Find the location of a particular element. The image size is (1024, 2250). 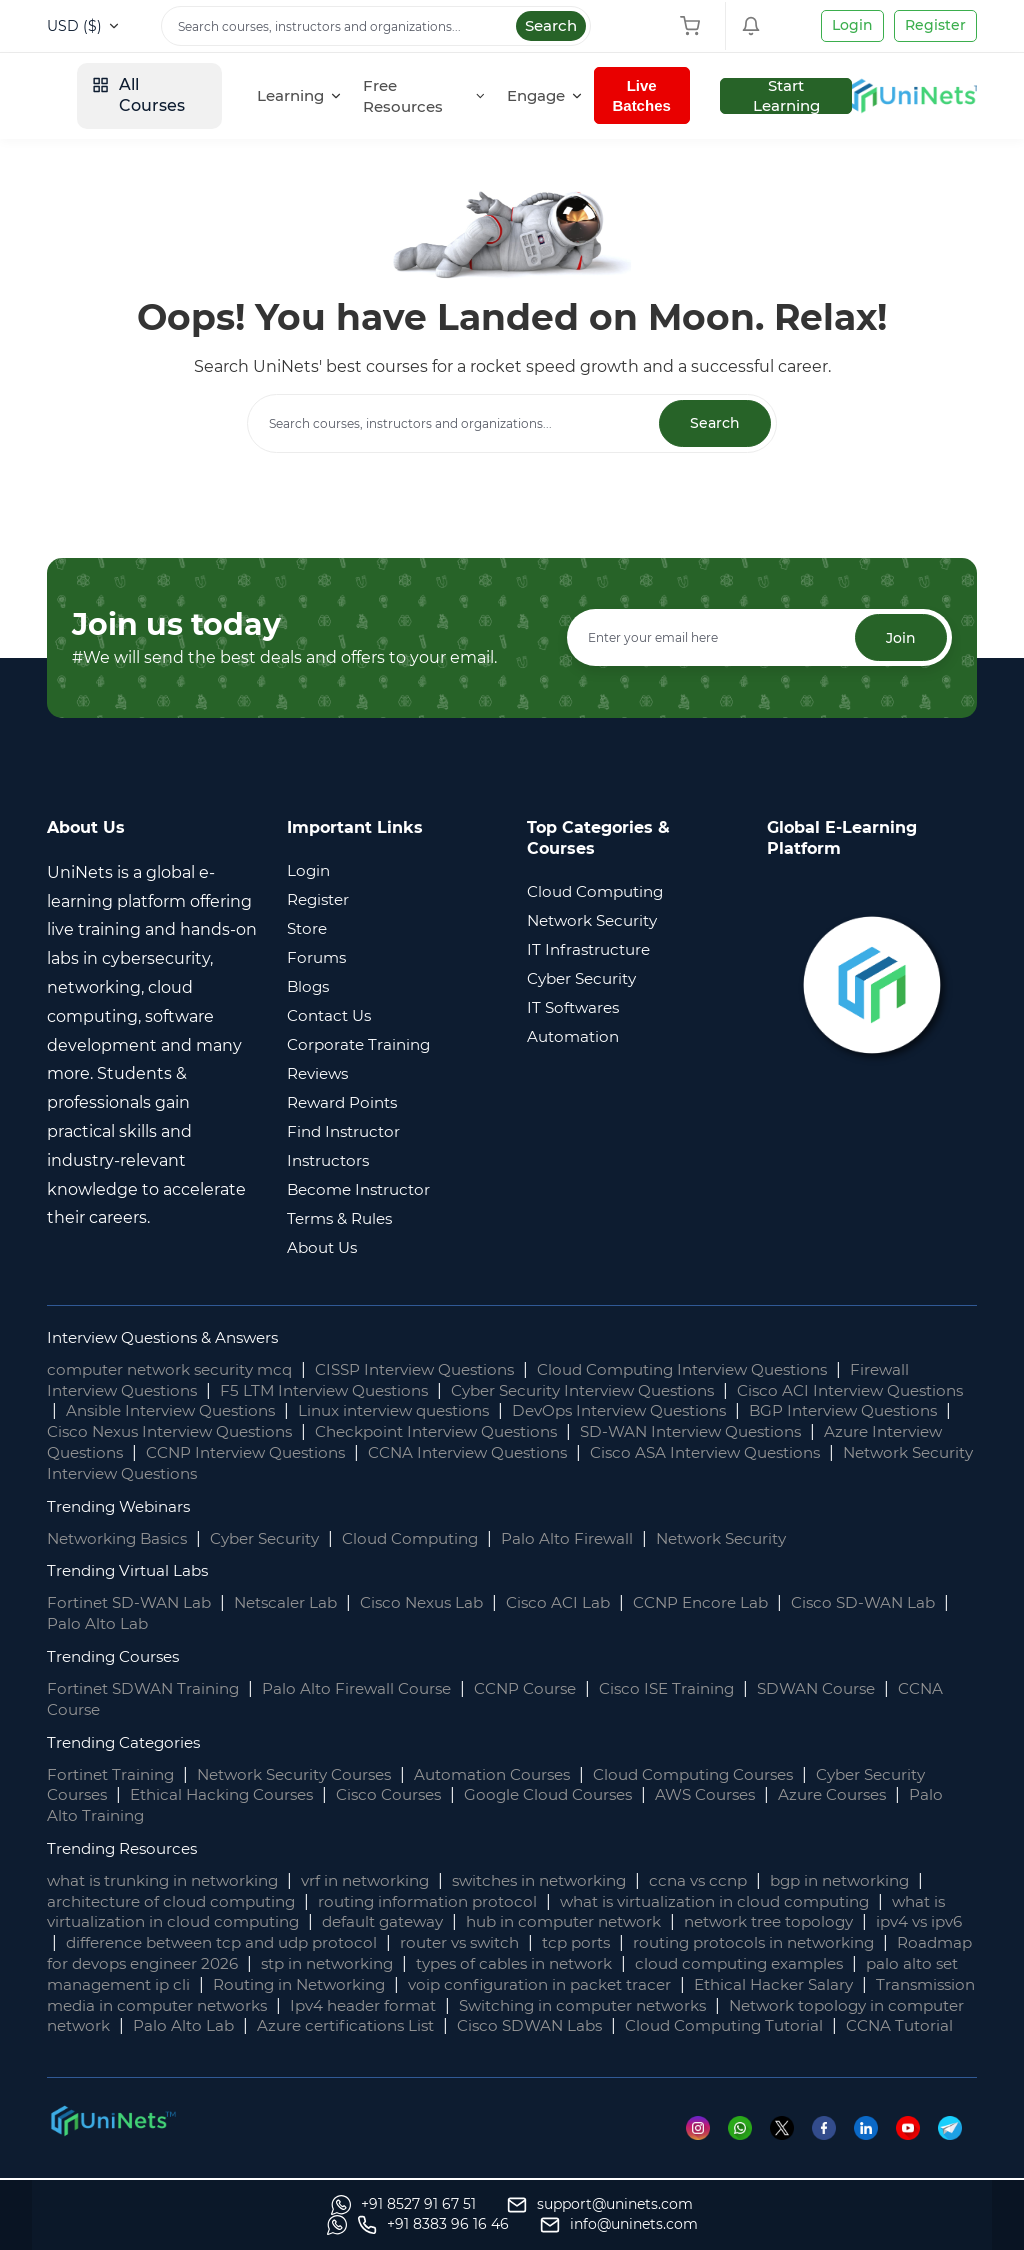

Routing in Networking is located at coordinates (611, 1985).